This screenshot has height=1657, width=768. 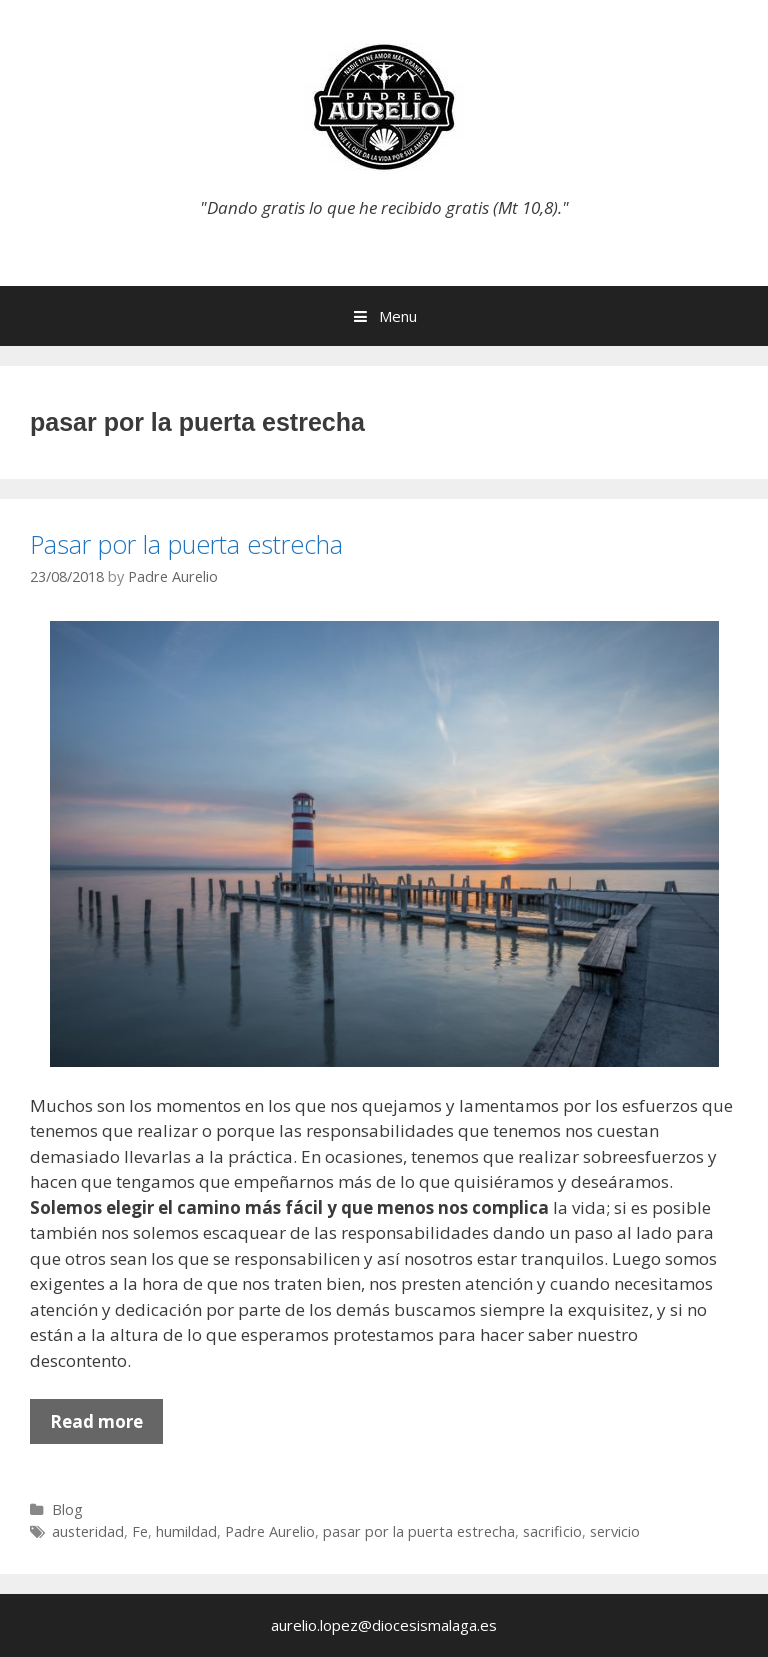 I want to click on sacrificio, so click(x=552, y=1531).